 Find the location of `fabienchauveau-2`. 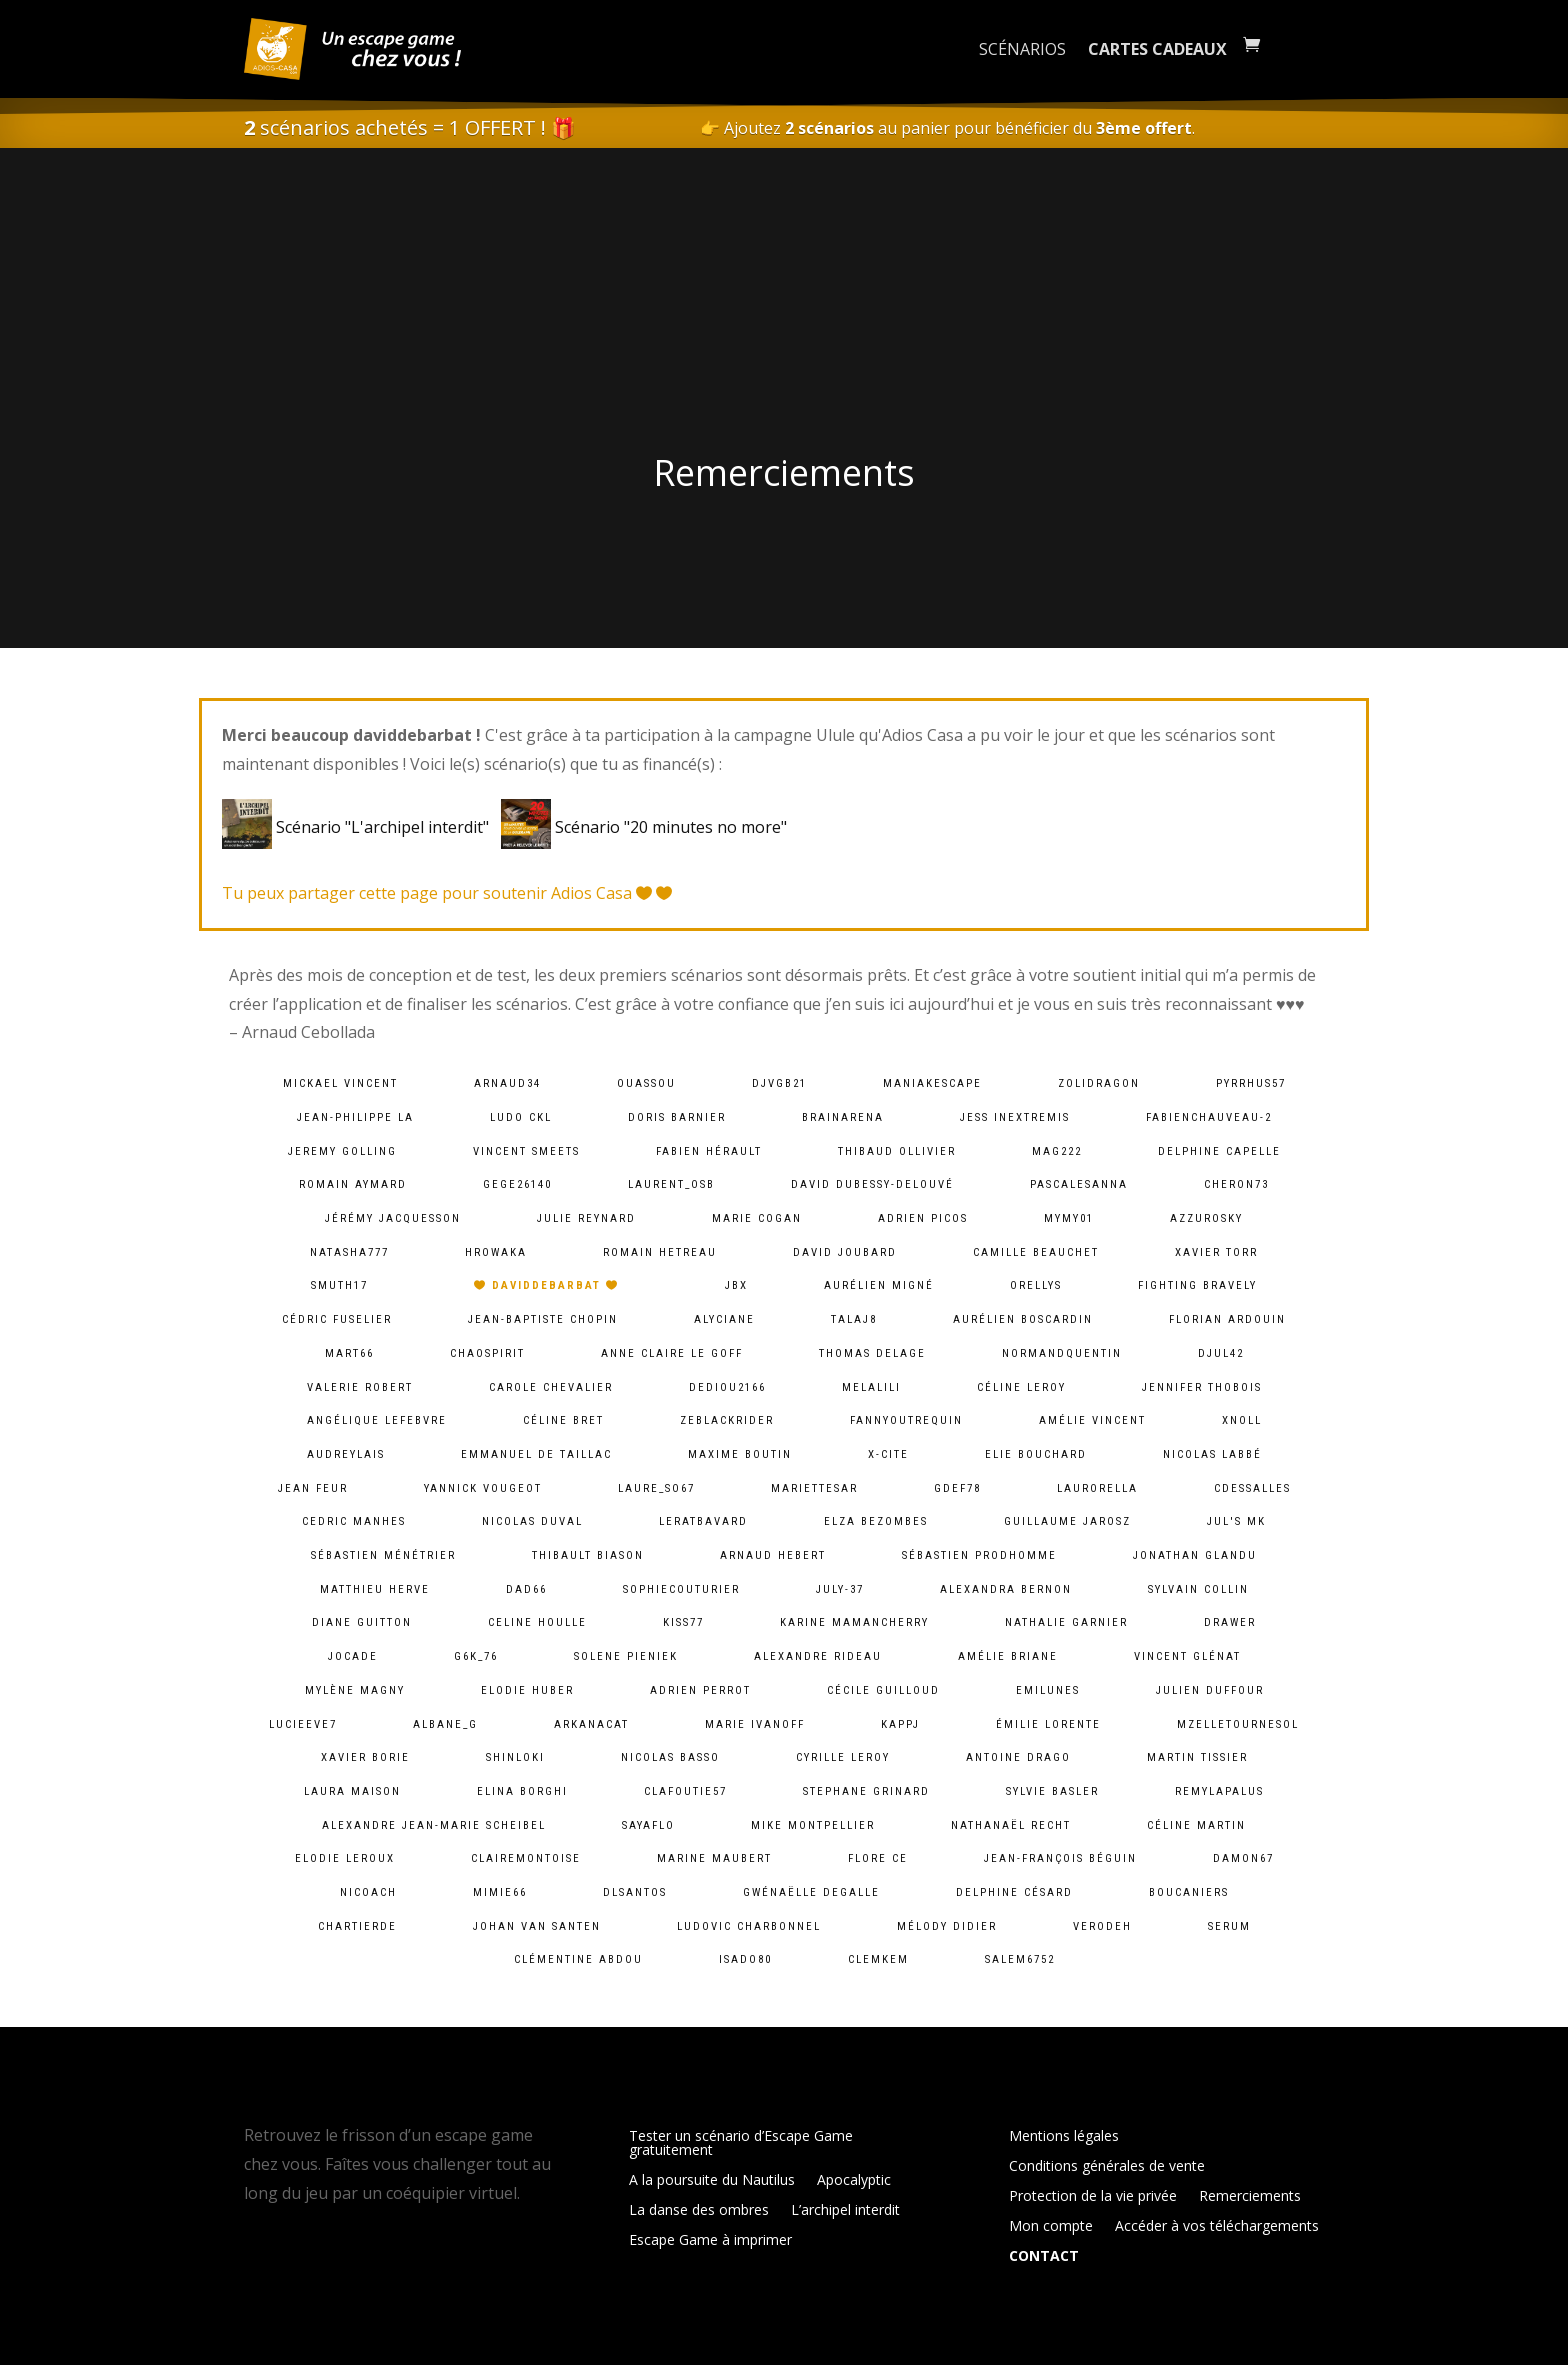

fabienchauveau-2 is located at coordinates (1209, 1117).